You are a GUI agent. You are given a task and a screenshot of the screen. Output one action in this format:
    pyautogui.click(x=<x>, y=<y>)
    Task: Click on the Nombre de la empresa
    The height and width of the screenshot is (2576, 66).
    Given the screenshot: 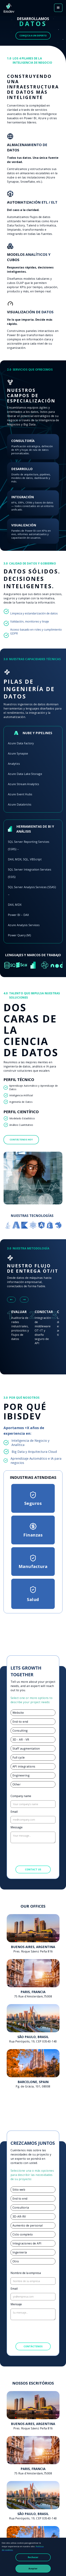 What is the action you would take?
    pyautogui.click(x=26, y=2273)
    